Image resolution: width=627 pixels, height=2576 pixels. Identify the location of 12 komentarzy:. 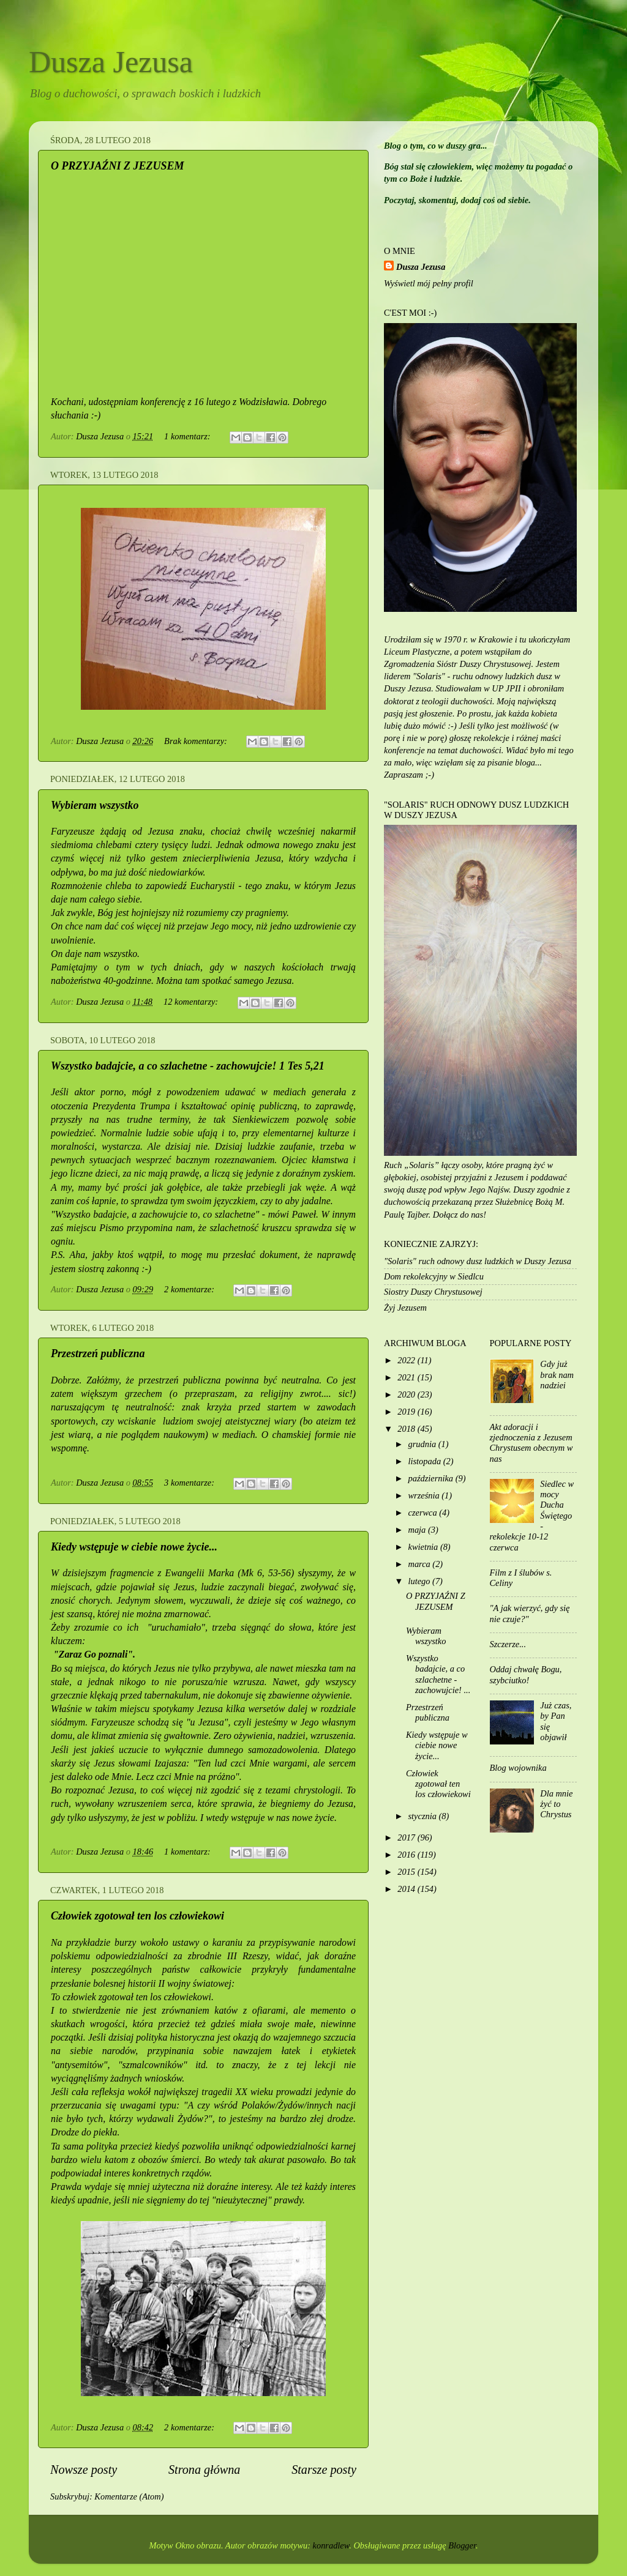
(191, 1002).